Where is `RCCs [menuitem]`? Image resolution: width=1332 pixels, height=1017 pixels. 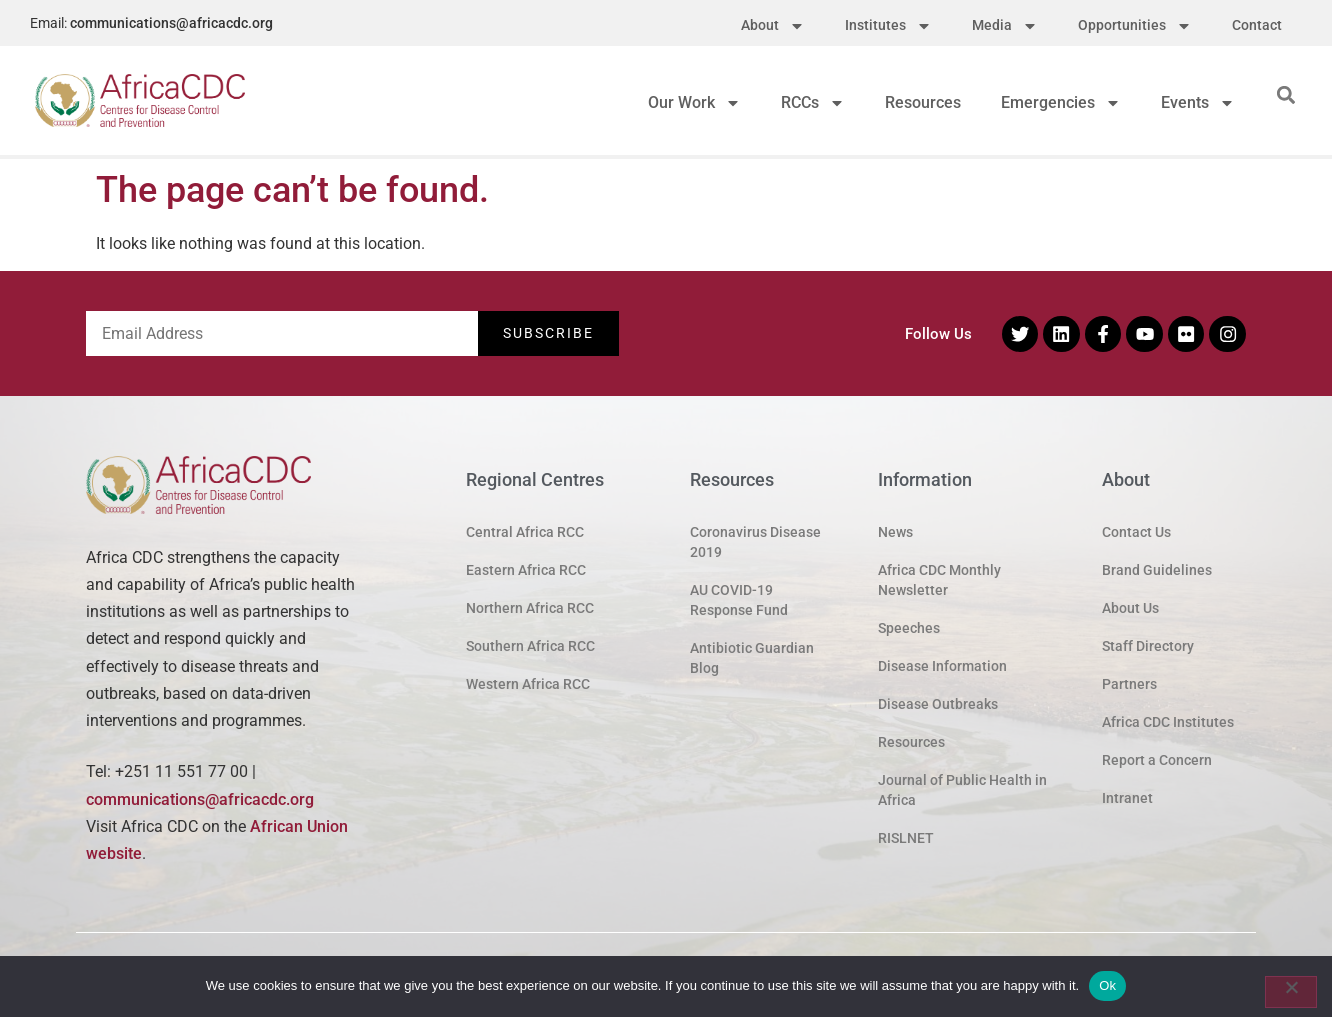 RCCs [menuitem] is located at coordinates (813, 102).